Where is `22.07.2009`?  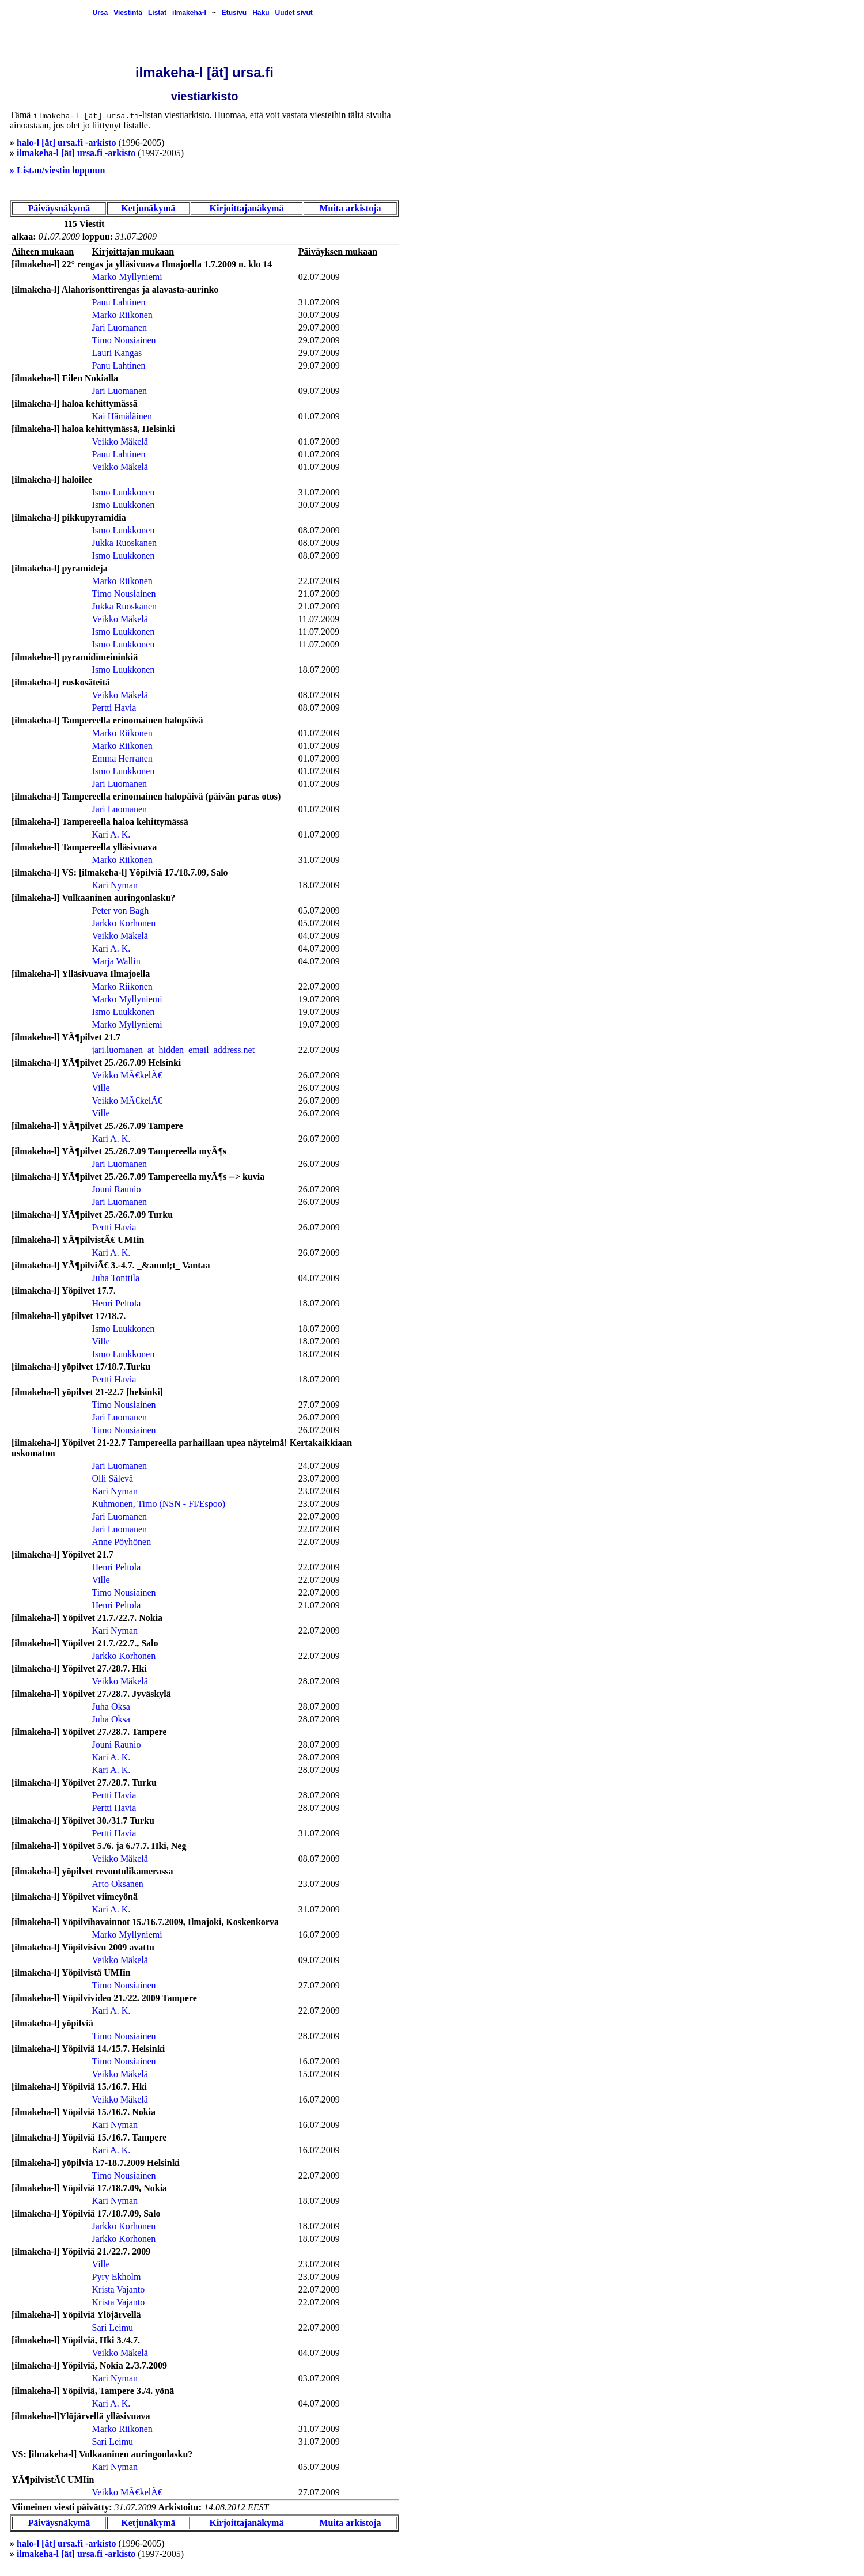
22.07.2009 is located at coordinates (319, 581).